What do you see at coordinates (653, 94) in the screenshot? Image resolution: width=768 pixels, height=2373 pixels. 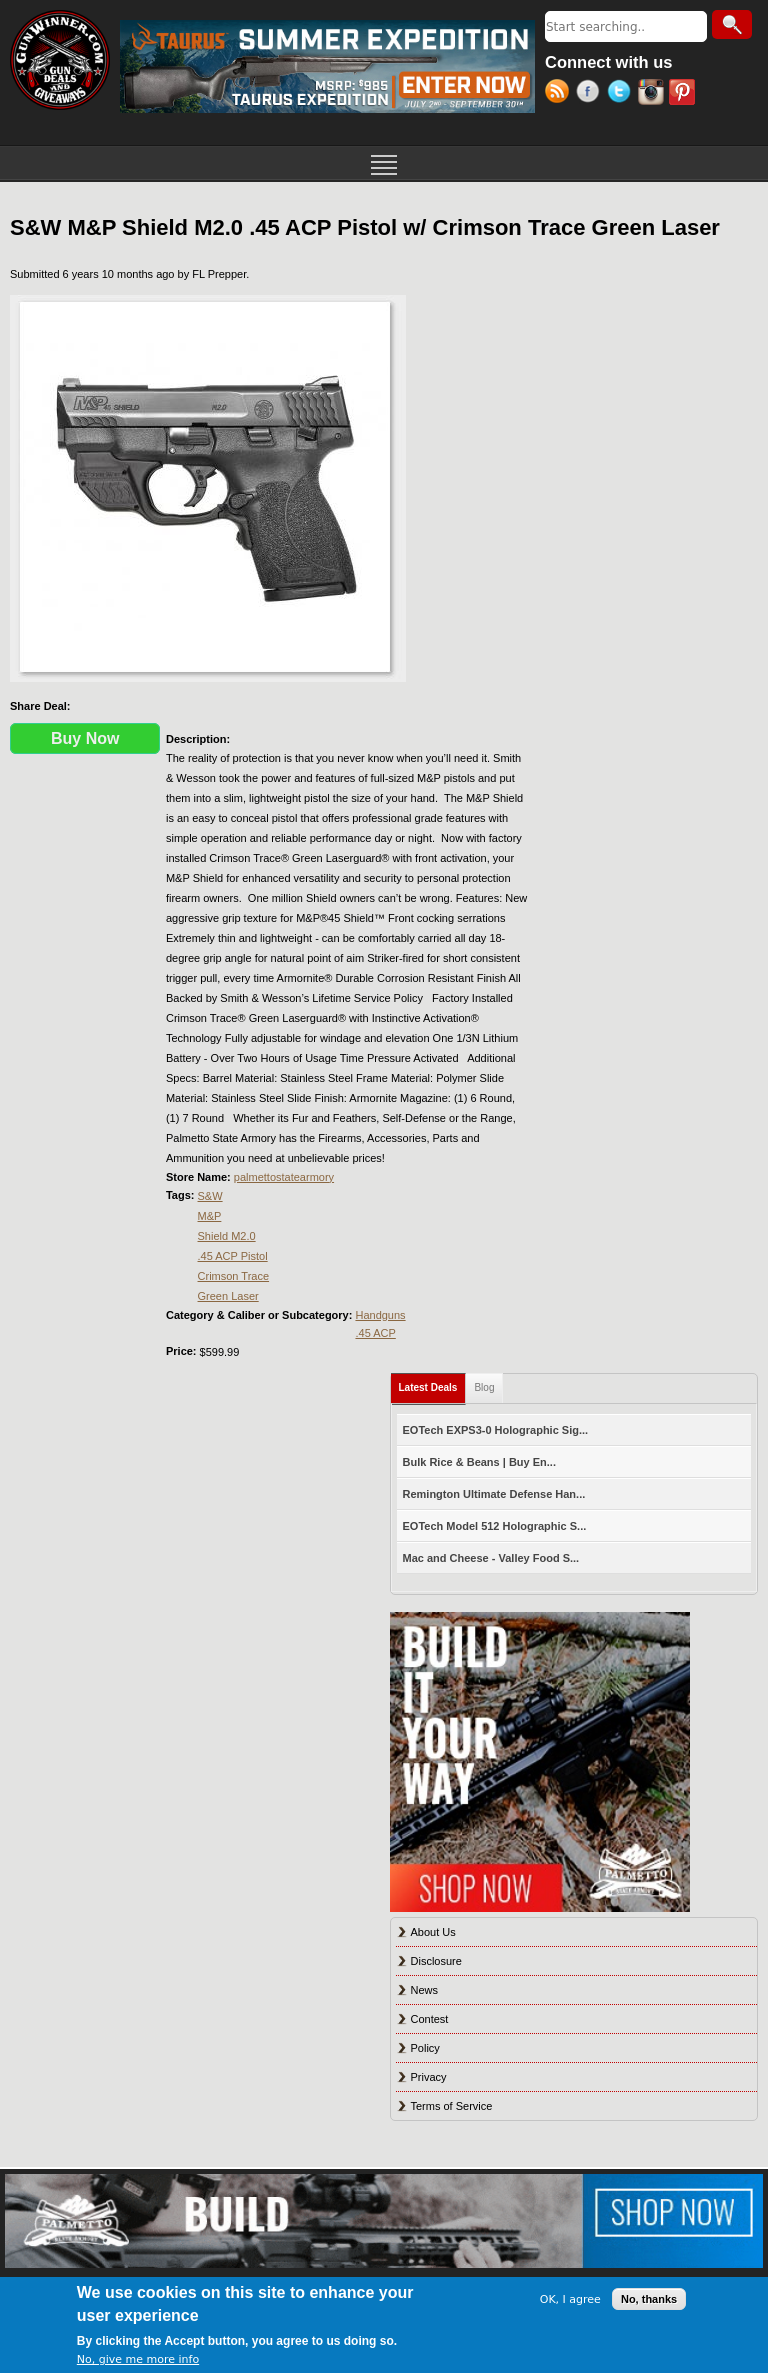 I see `Instagram` at bounding box center [653, 94].